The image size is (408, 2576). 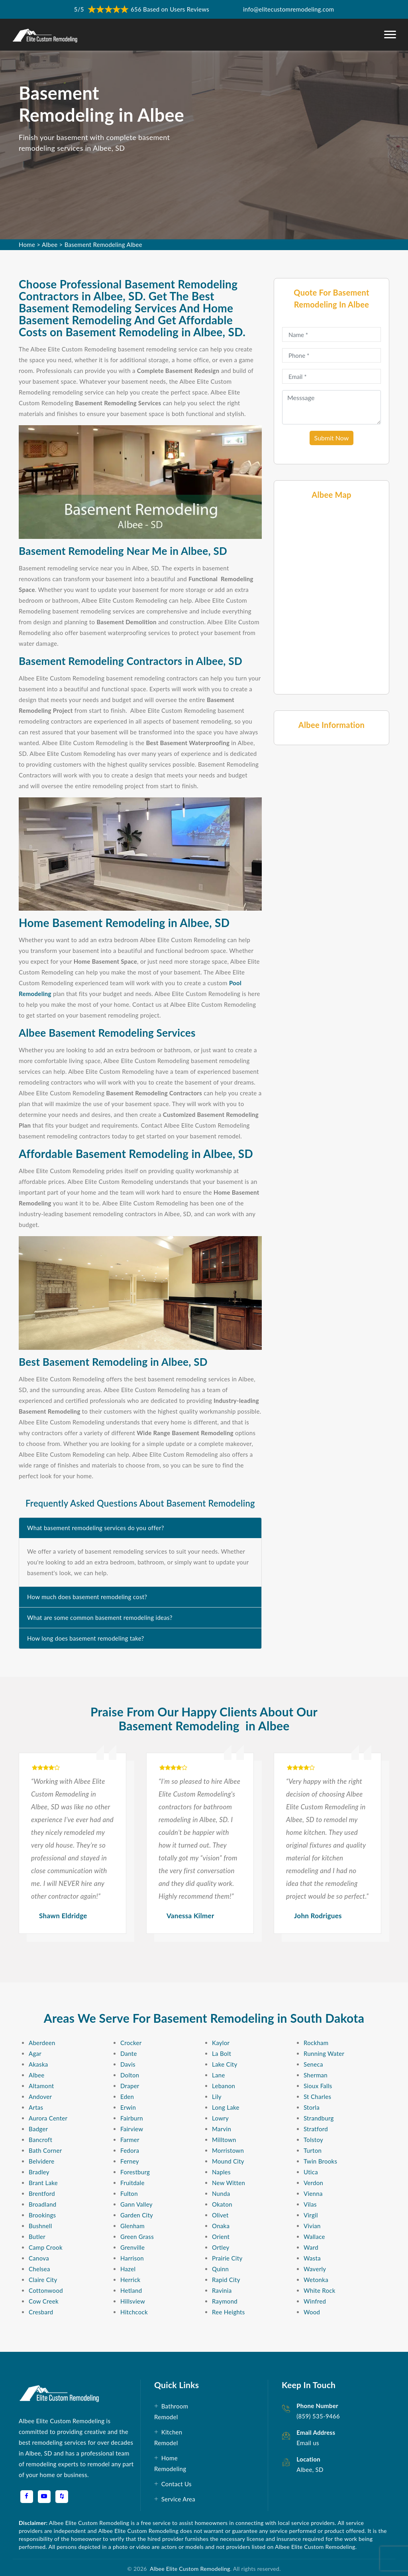 I want to click on km radius map, so click(x=331, y=596).